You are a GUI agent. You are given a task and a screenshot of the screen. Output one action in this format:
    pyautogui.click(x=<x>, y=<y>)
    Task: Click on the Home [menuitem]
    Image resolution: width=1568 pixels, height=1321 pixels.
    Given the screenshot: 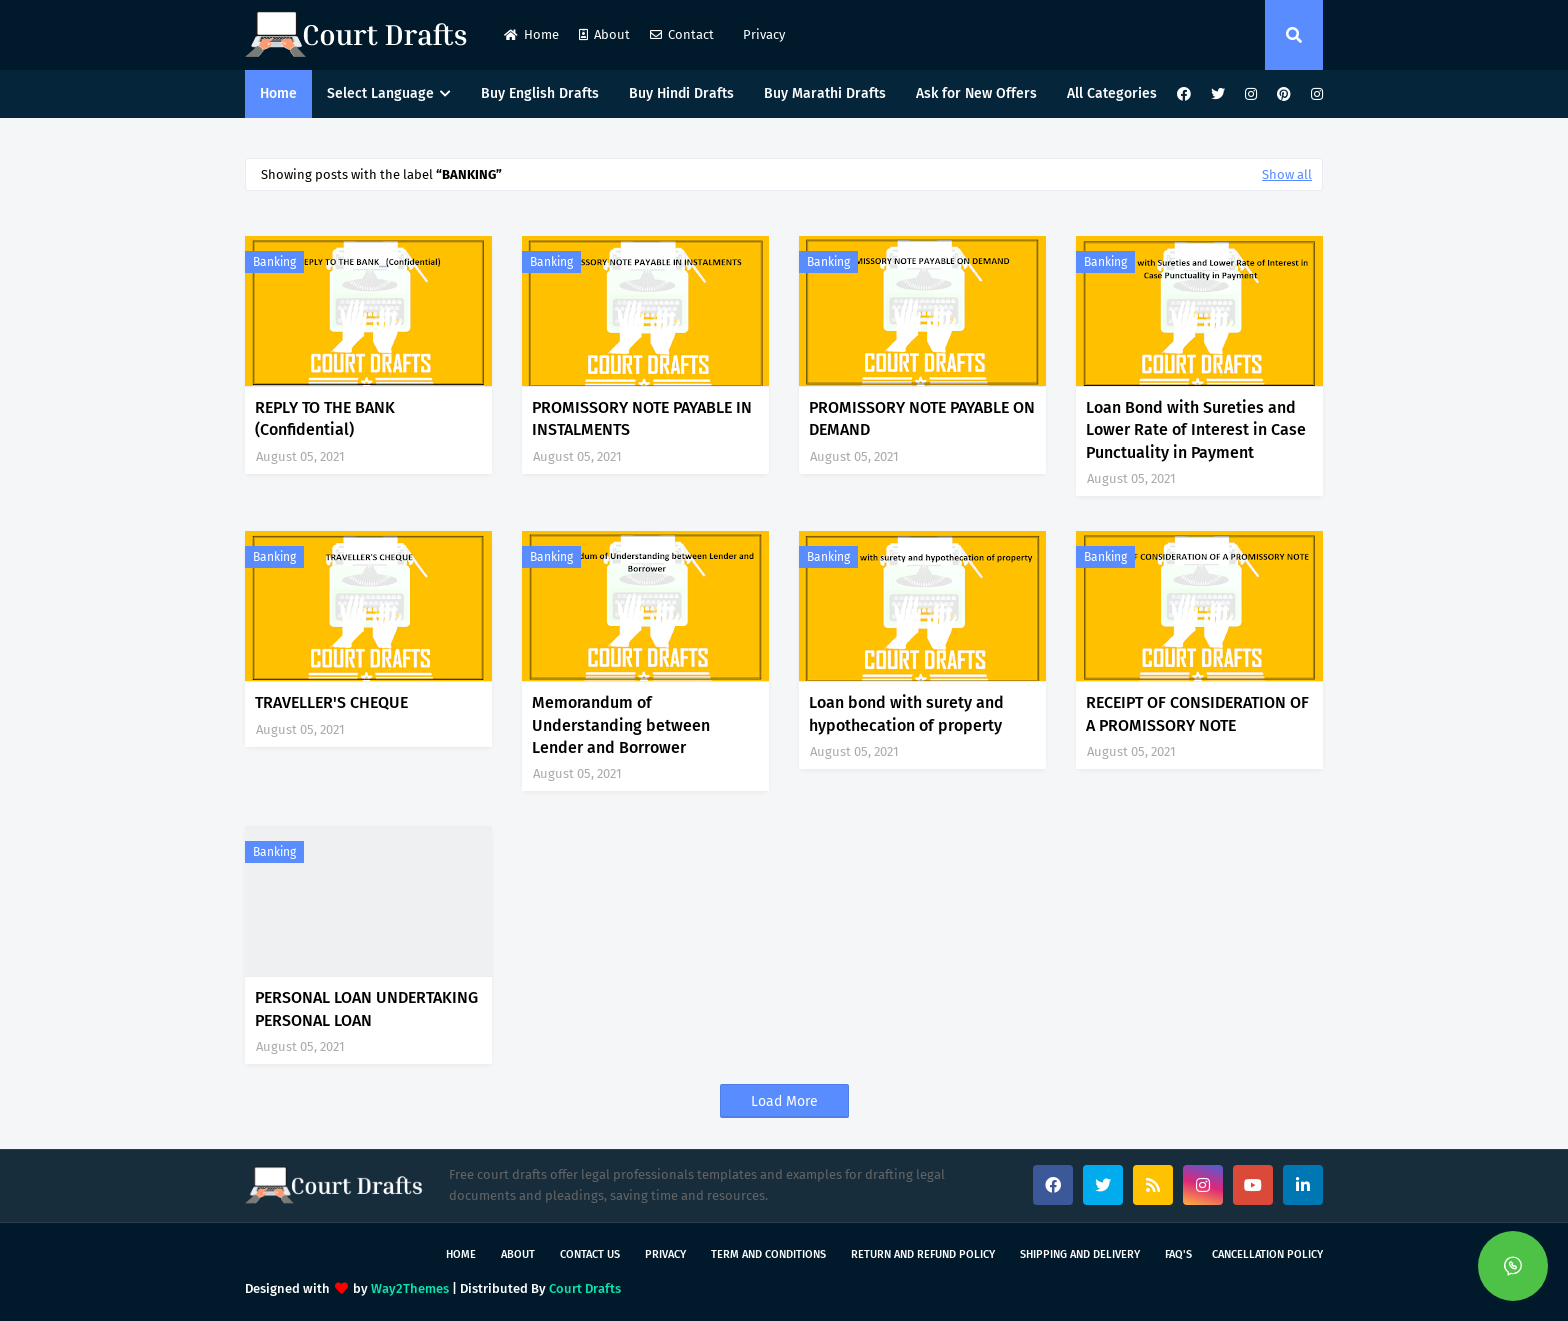 What is the action you would take?
    pyautogui.click(x=278, y=93)
    